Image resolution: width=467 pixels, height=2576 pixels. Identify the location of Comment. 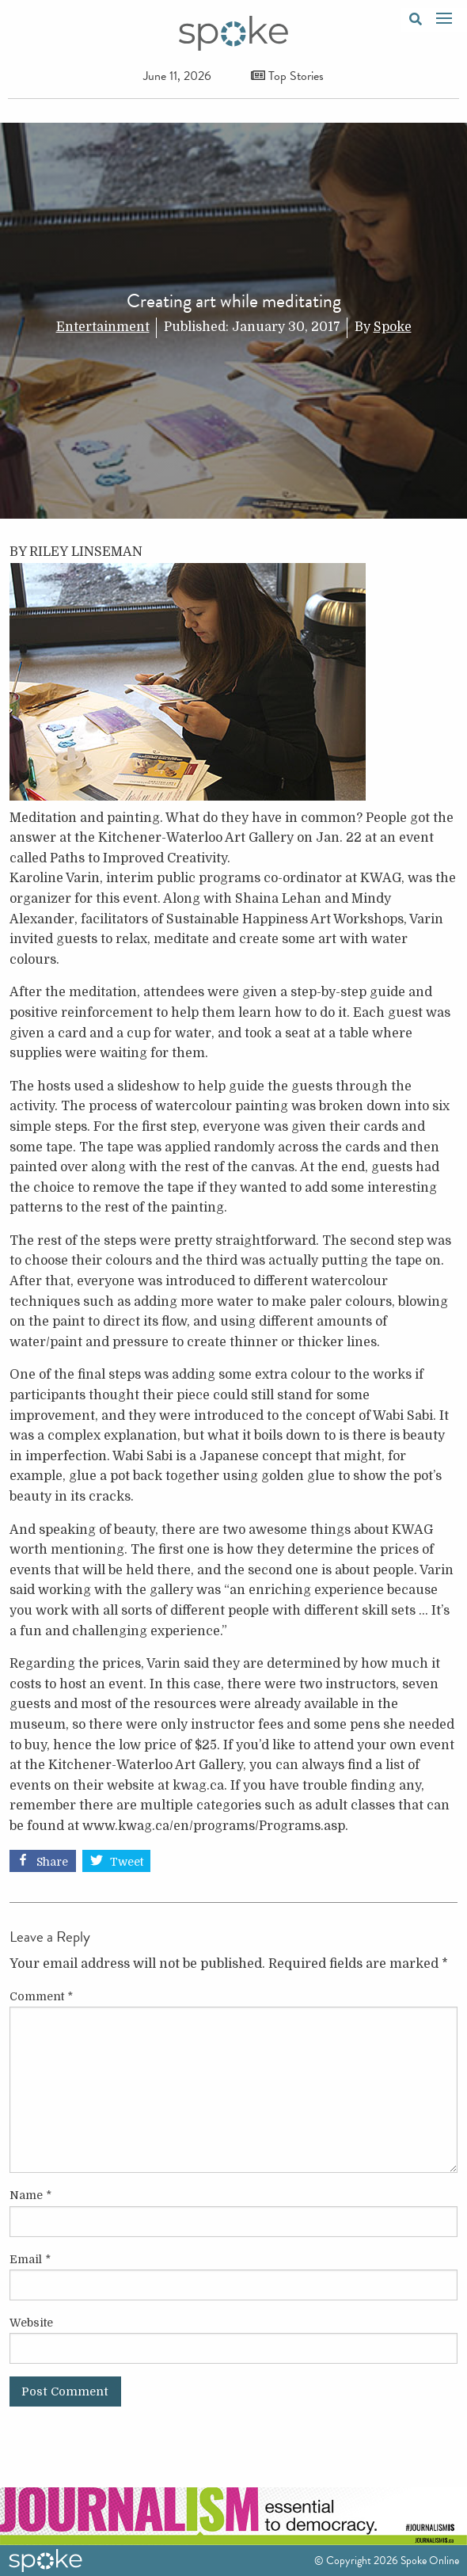
(41, 1996).